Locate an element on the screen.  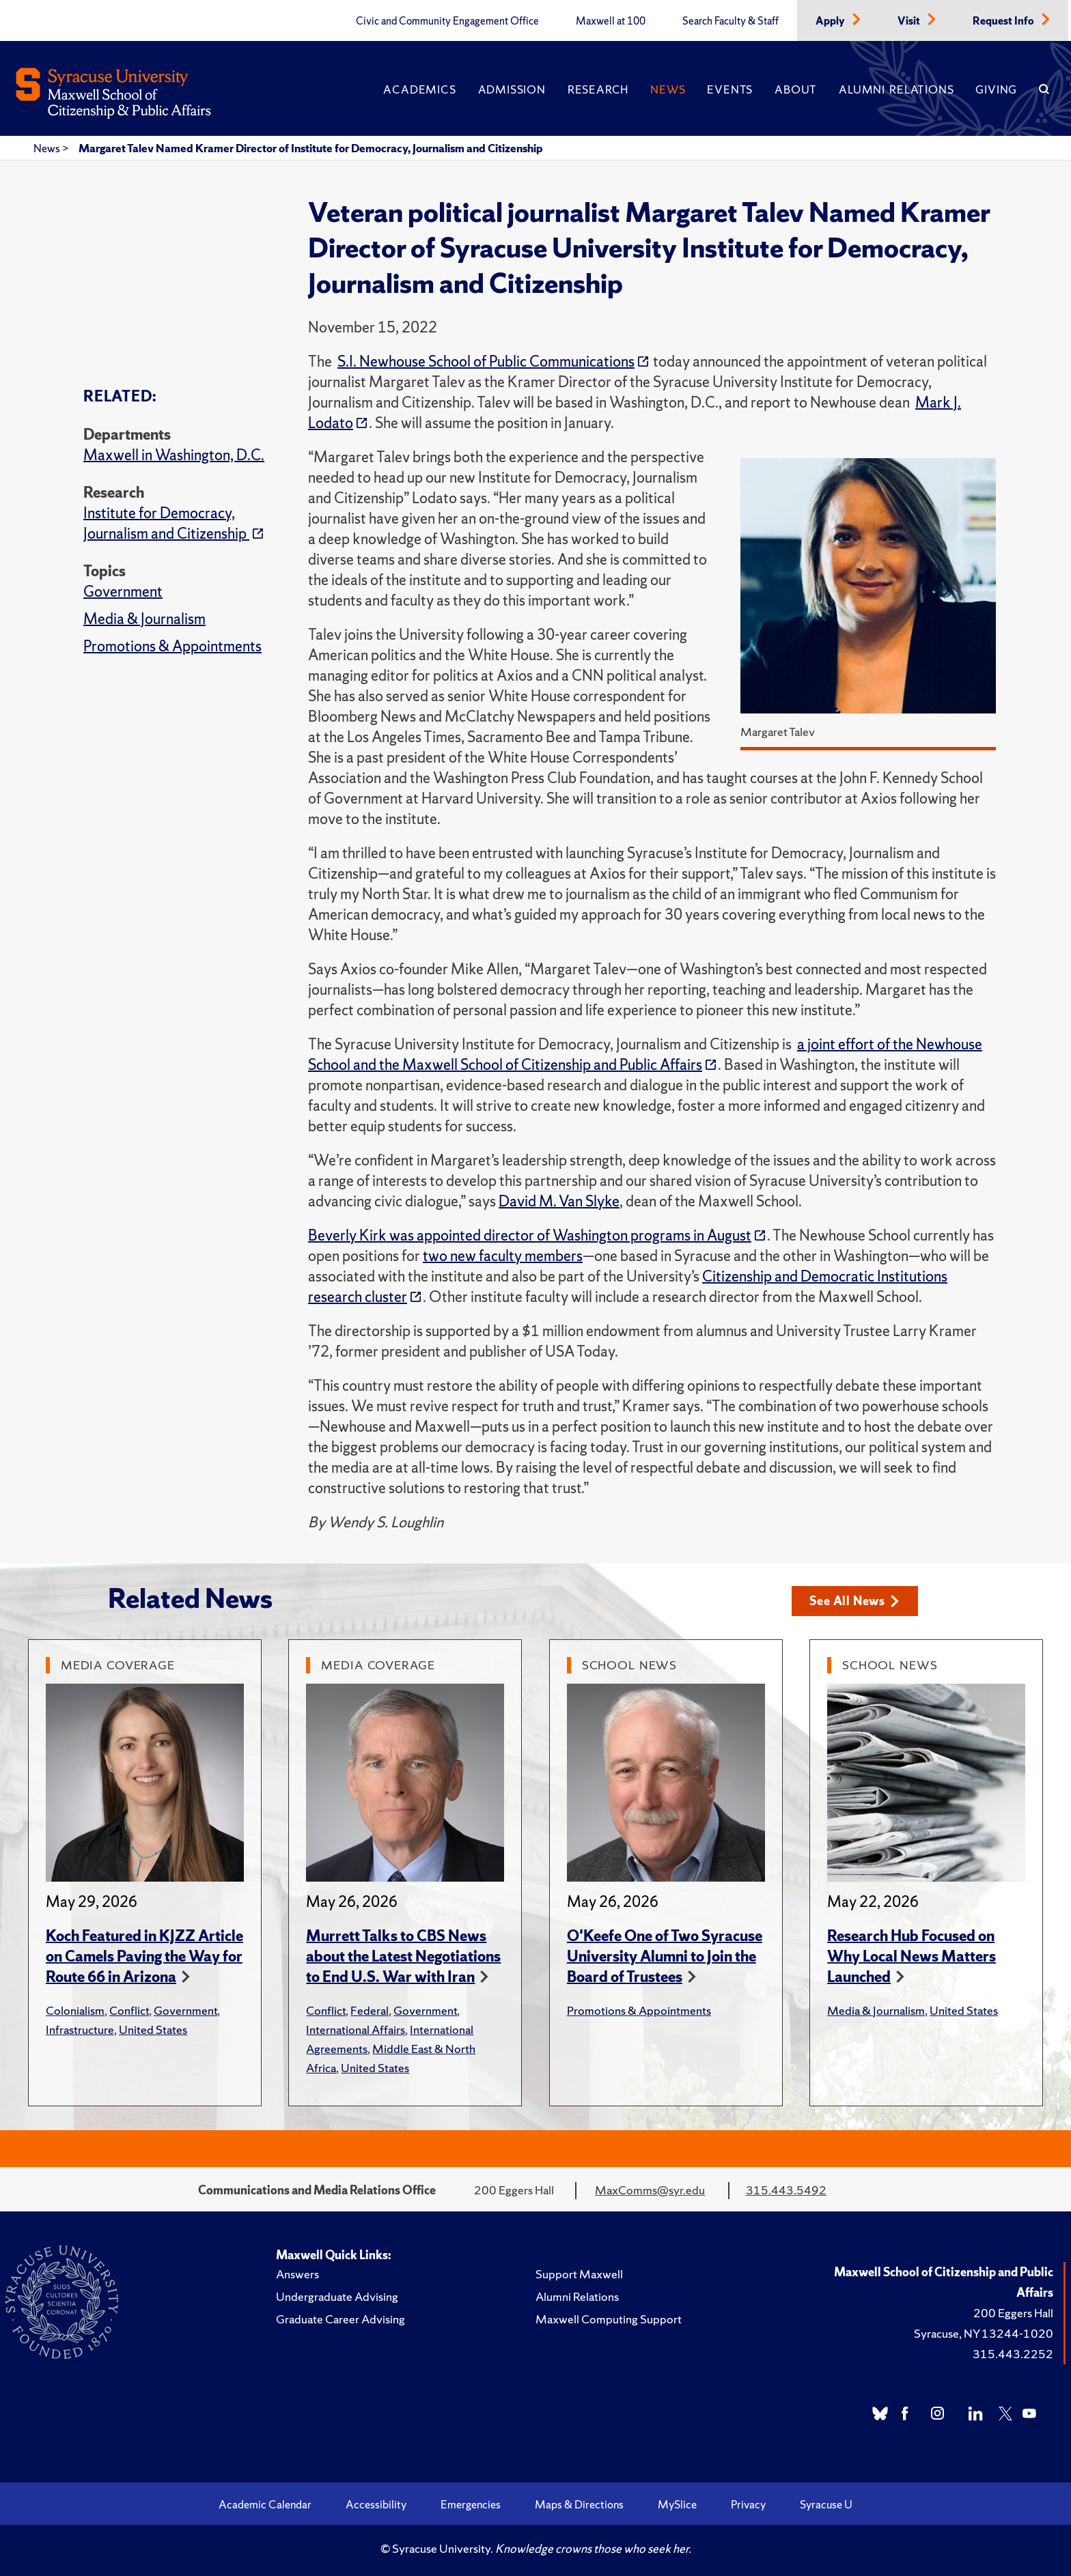
Maxwell Computing Support is located at coordinates (609, 2319).